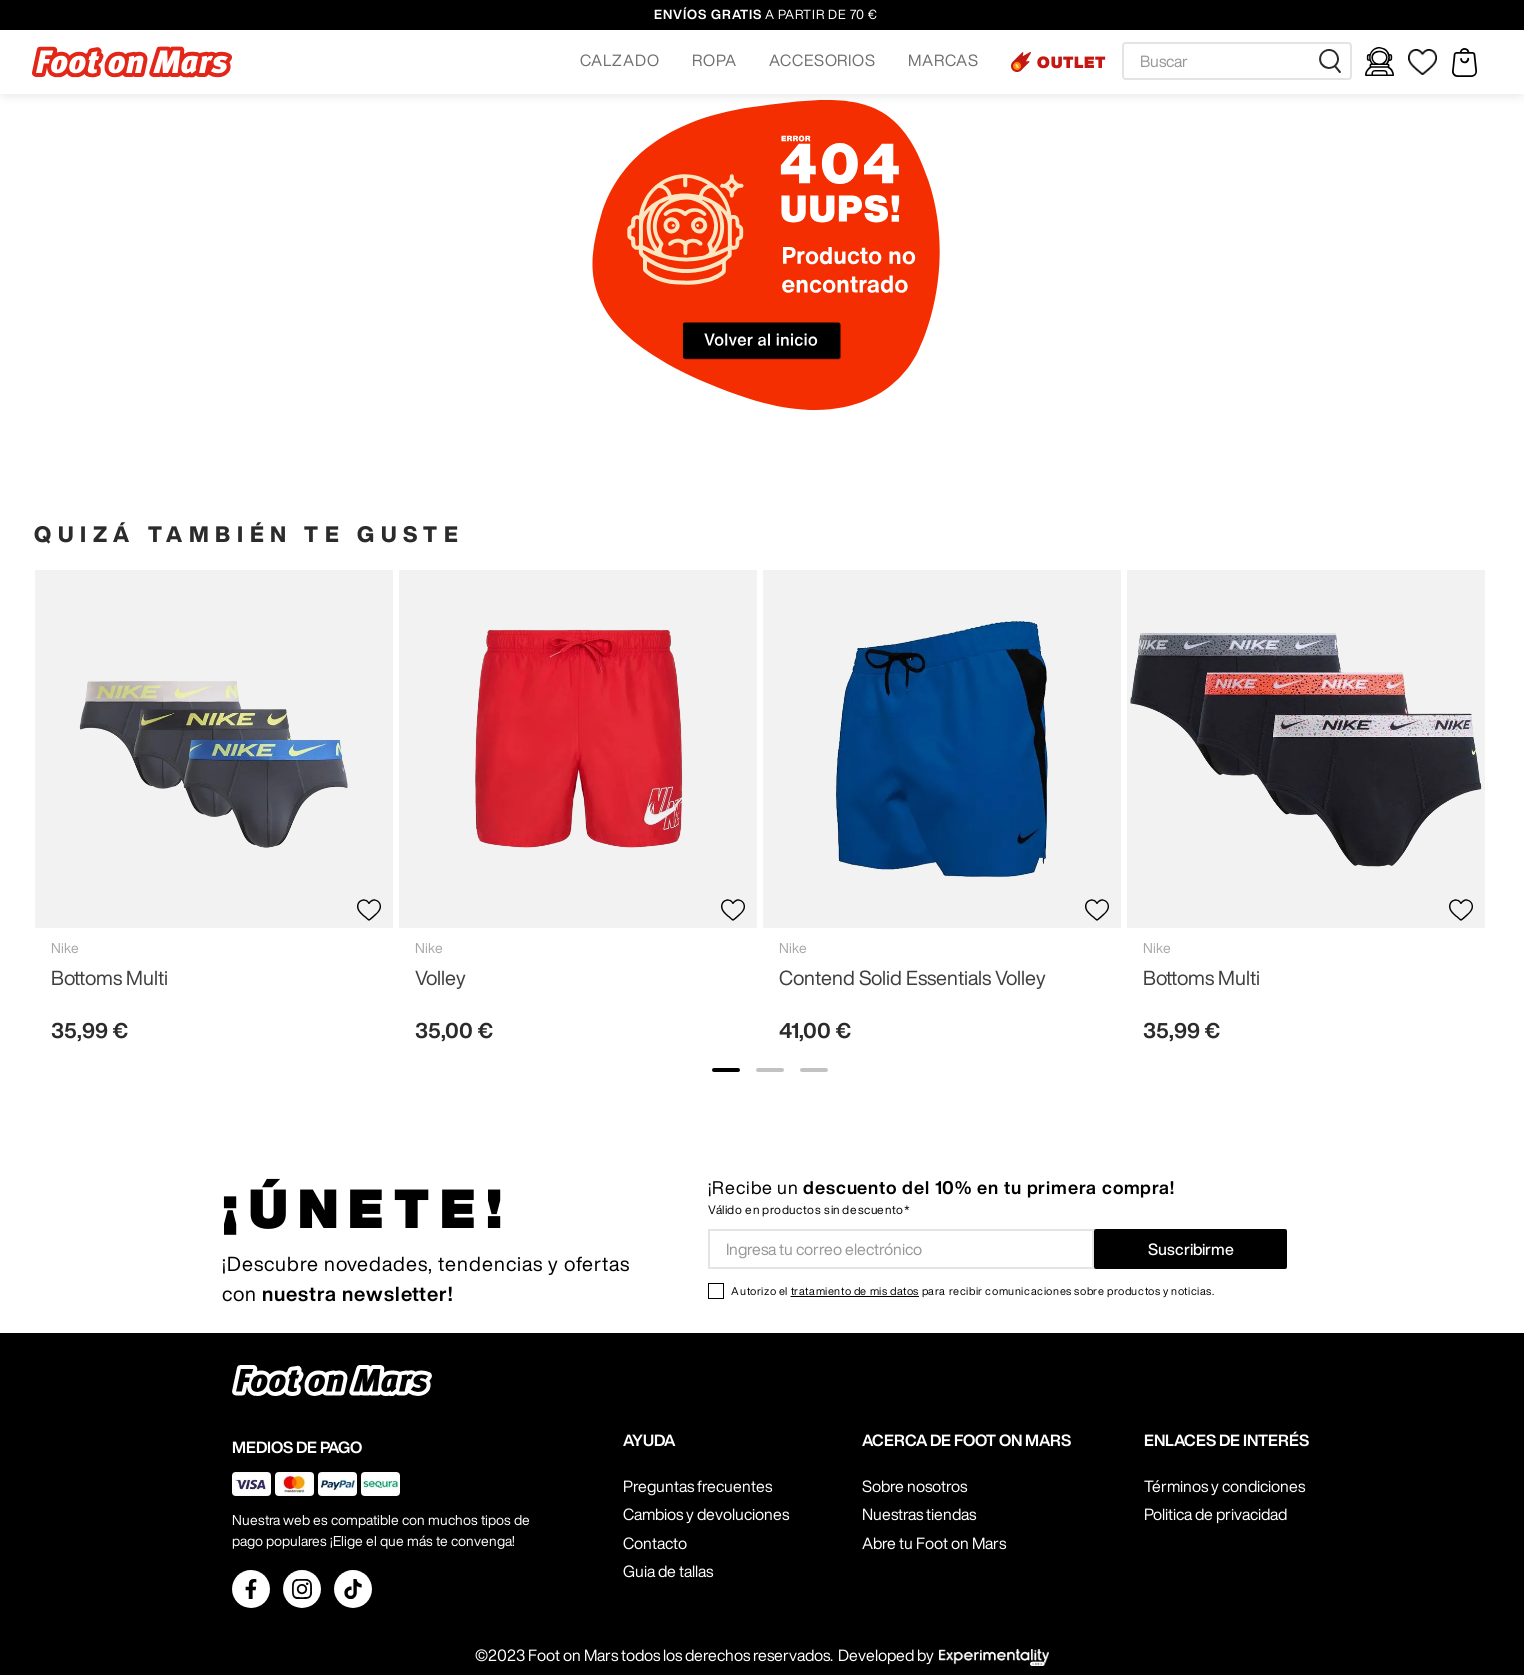 The image size is (1524, 1675). Describe the element at coordinates (714, 60) in the screenshot. I see `ROPA` at that location.